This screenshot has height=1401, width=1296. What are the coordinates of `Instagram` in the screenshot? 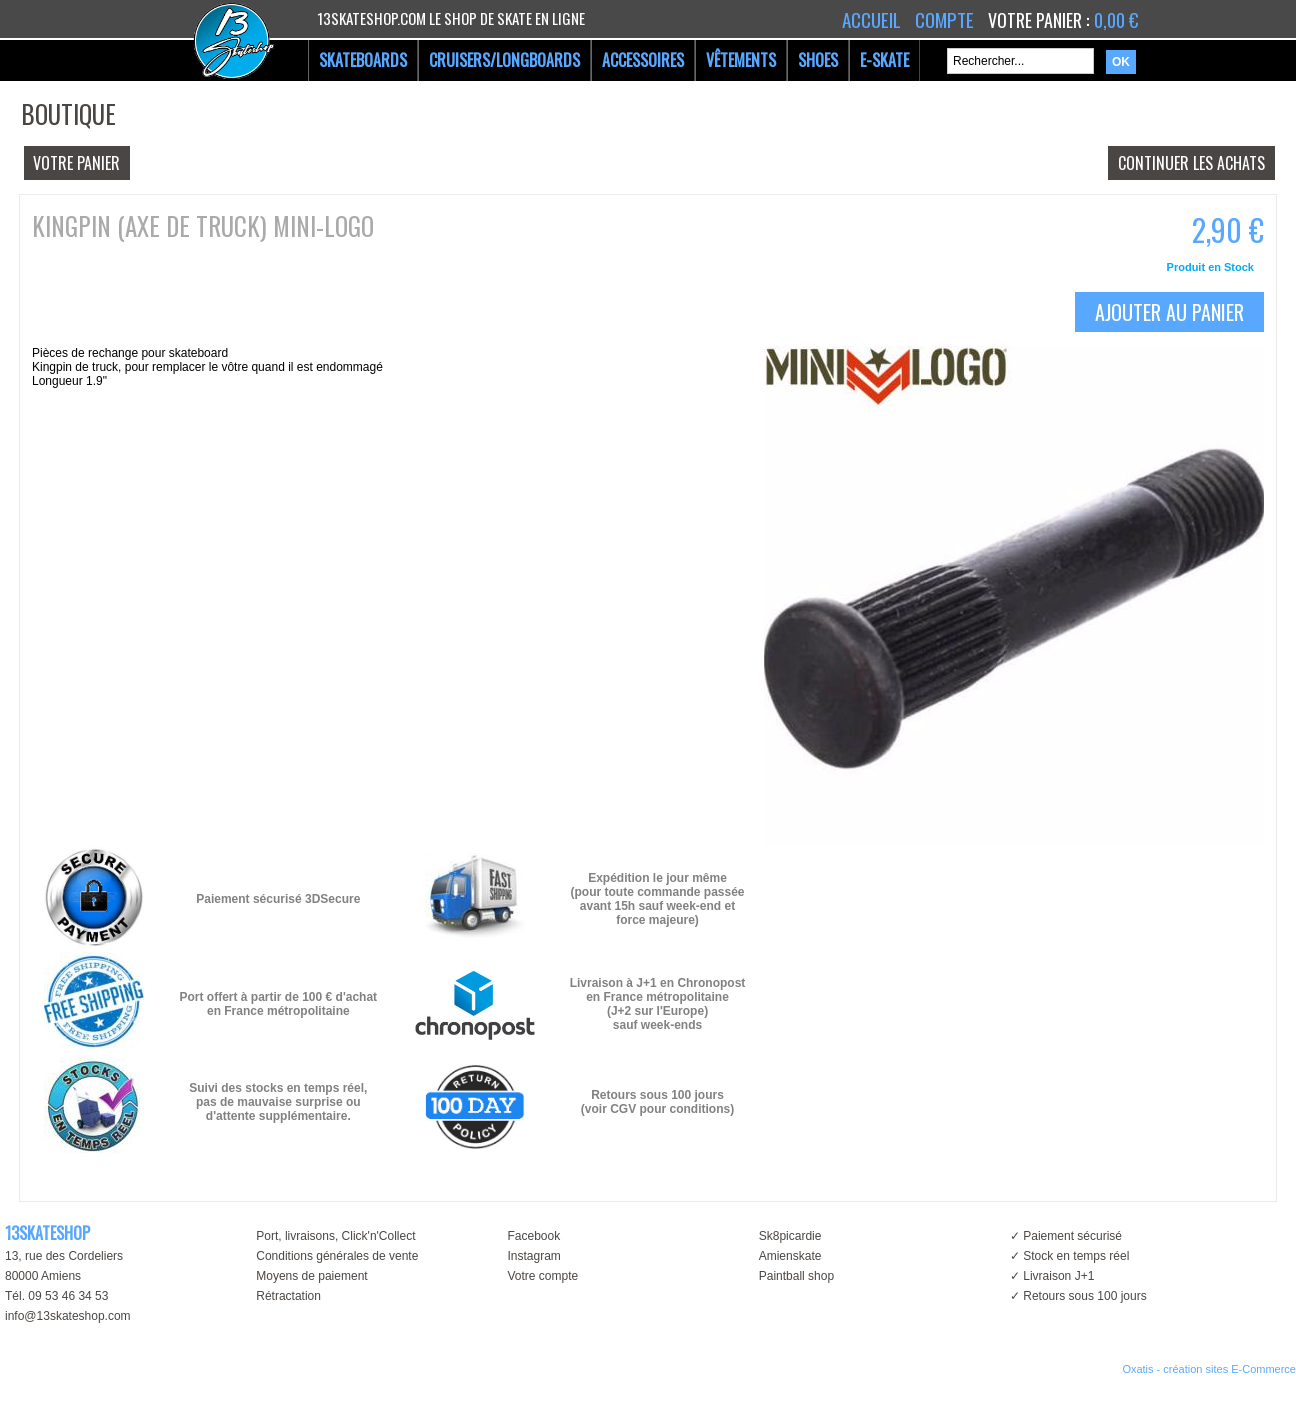 It's located at (533, 1256).